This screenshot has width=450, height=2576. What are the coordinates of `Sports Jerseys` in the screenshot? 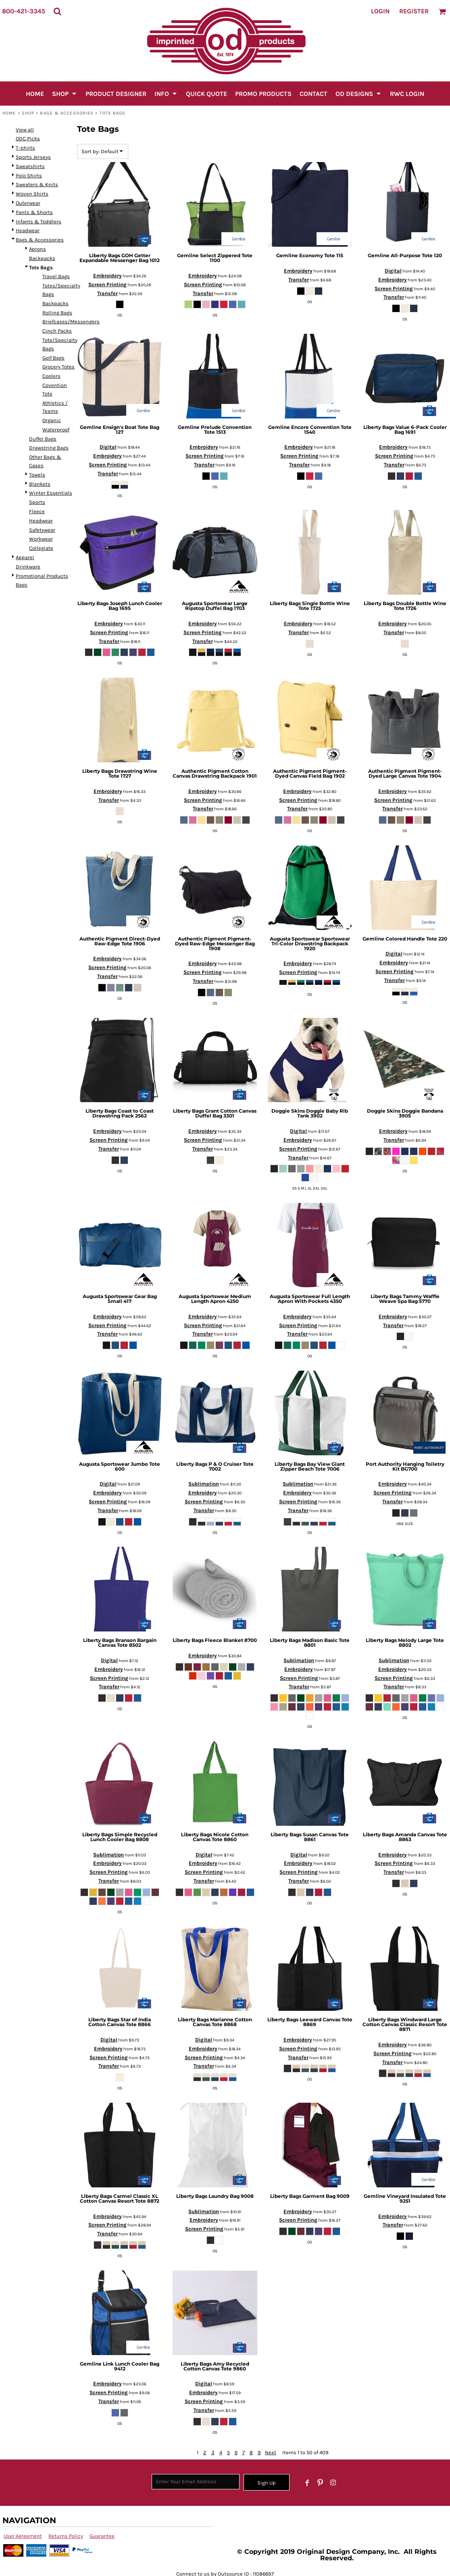 It's located at (33, 157).